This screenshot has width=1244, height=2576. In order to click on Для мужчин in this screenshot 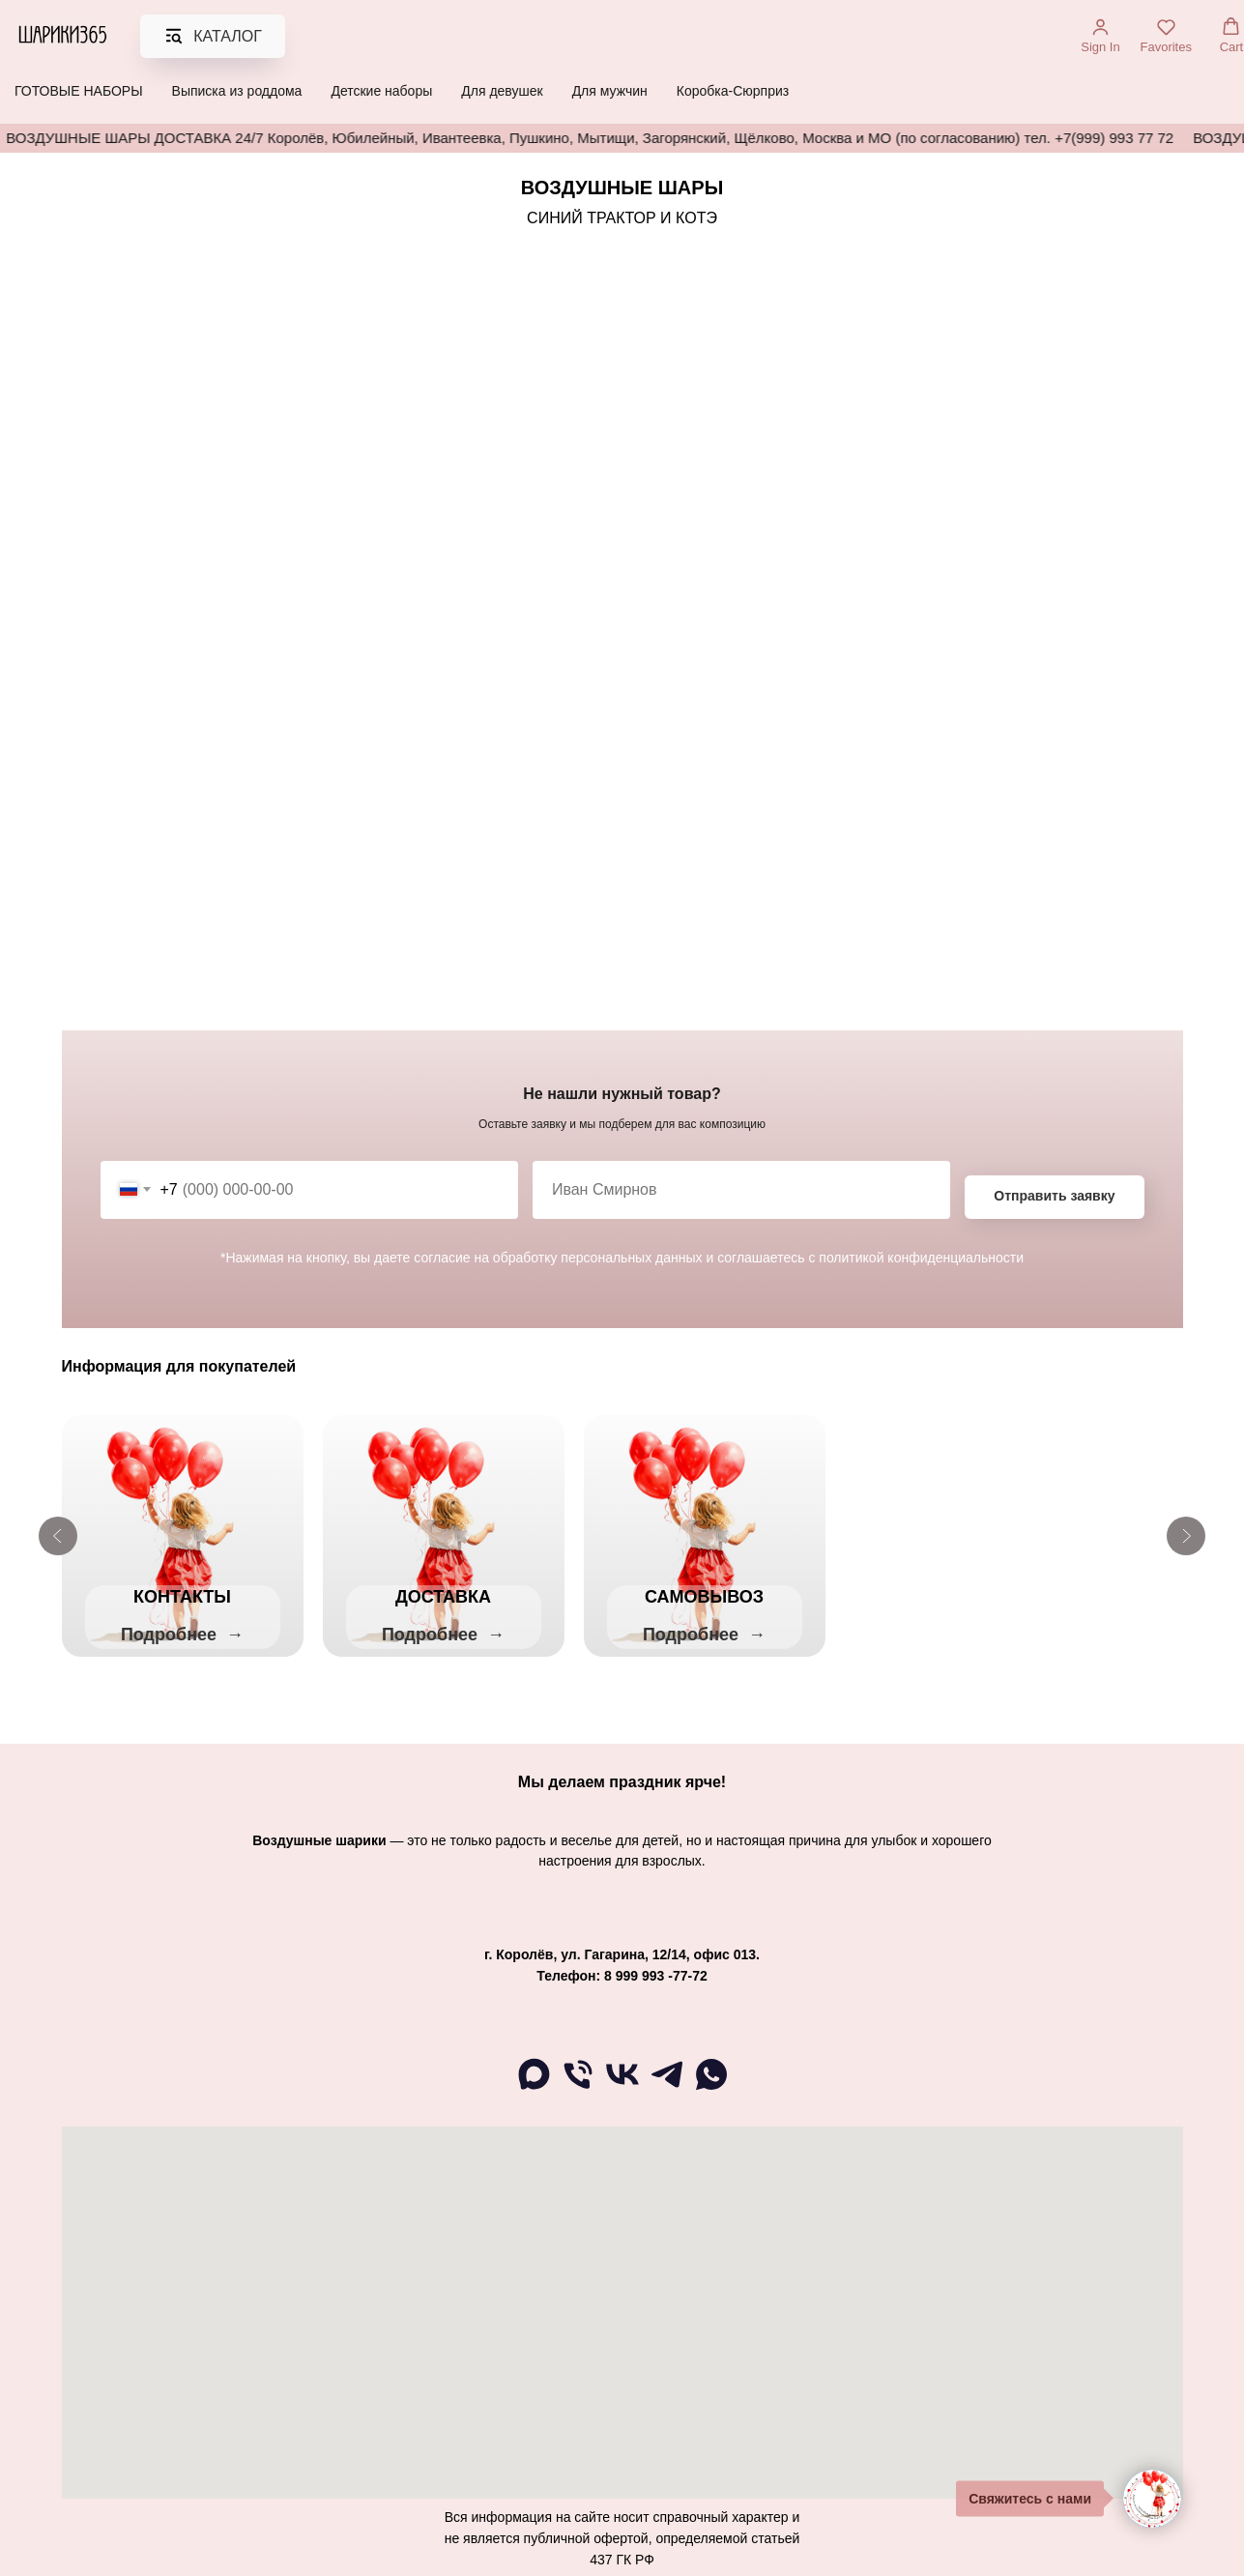, I will do `click(610, 91)`.